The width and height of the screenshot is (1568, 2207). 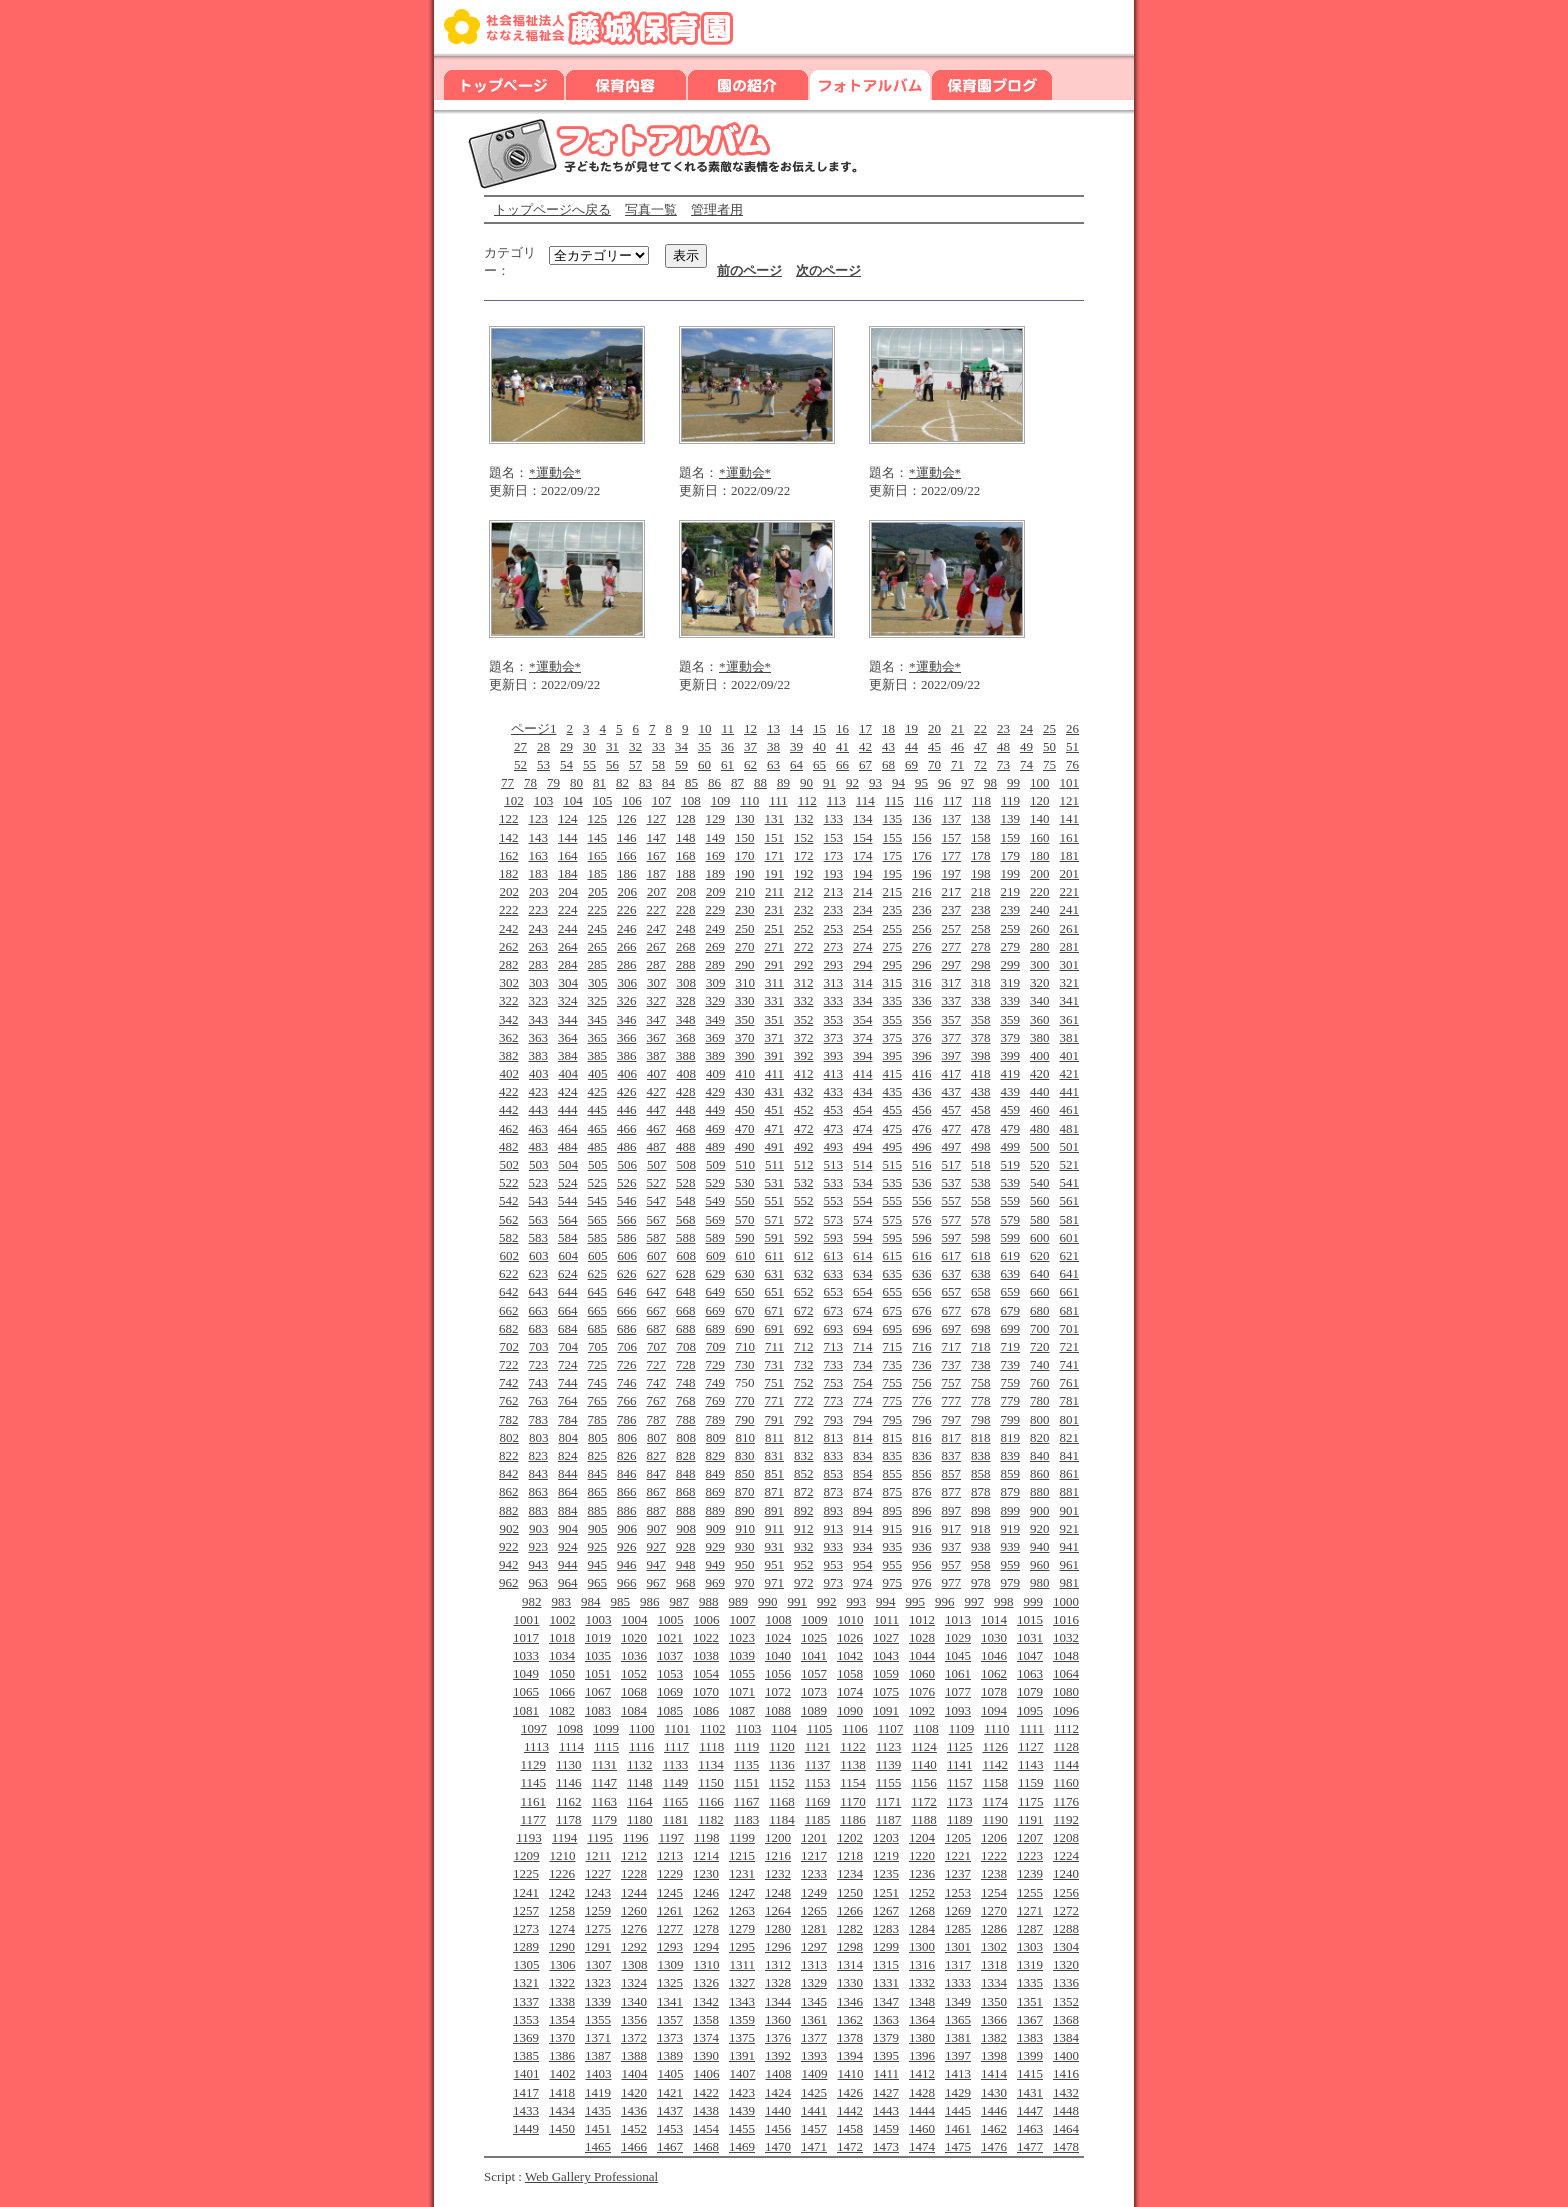 What do you see at coordinates (886, 1873) in the screenshot?
I see `1235` at bounding box center [886, 1873].